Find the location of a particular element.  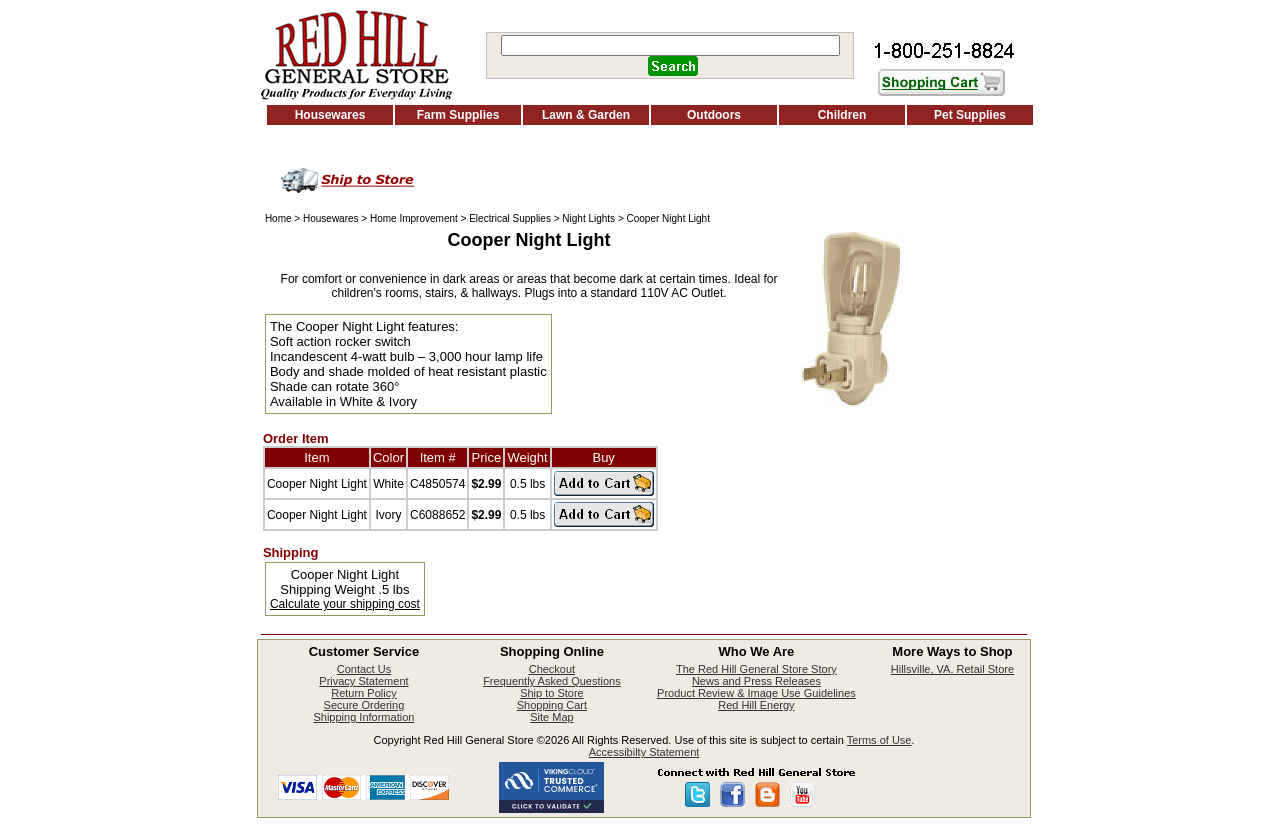

Farm Supplies is located at coordinates (458, 115).